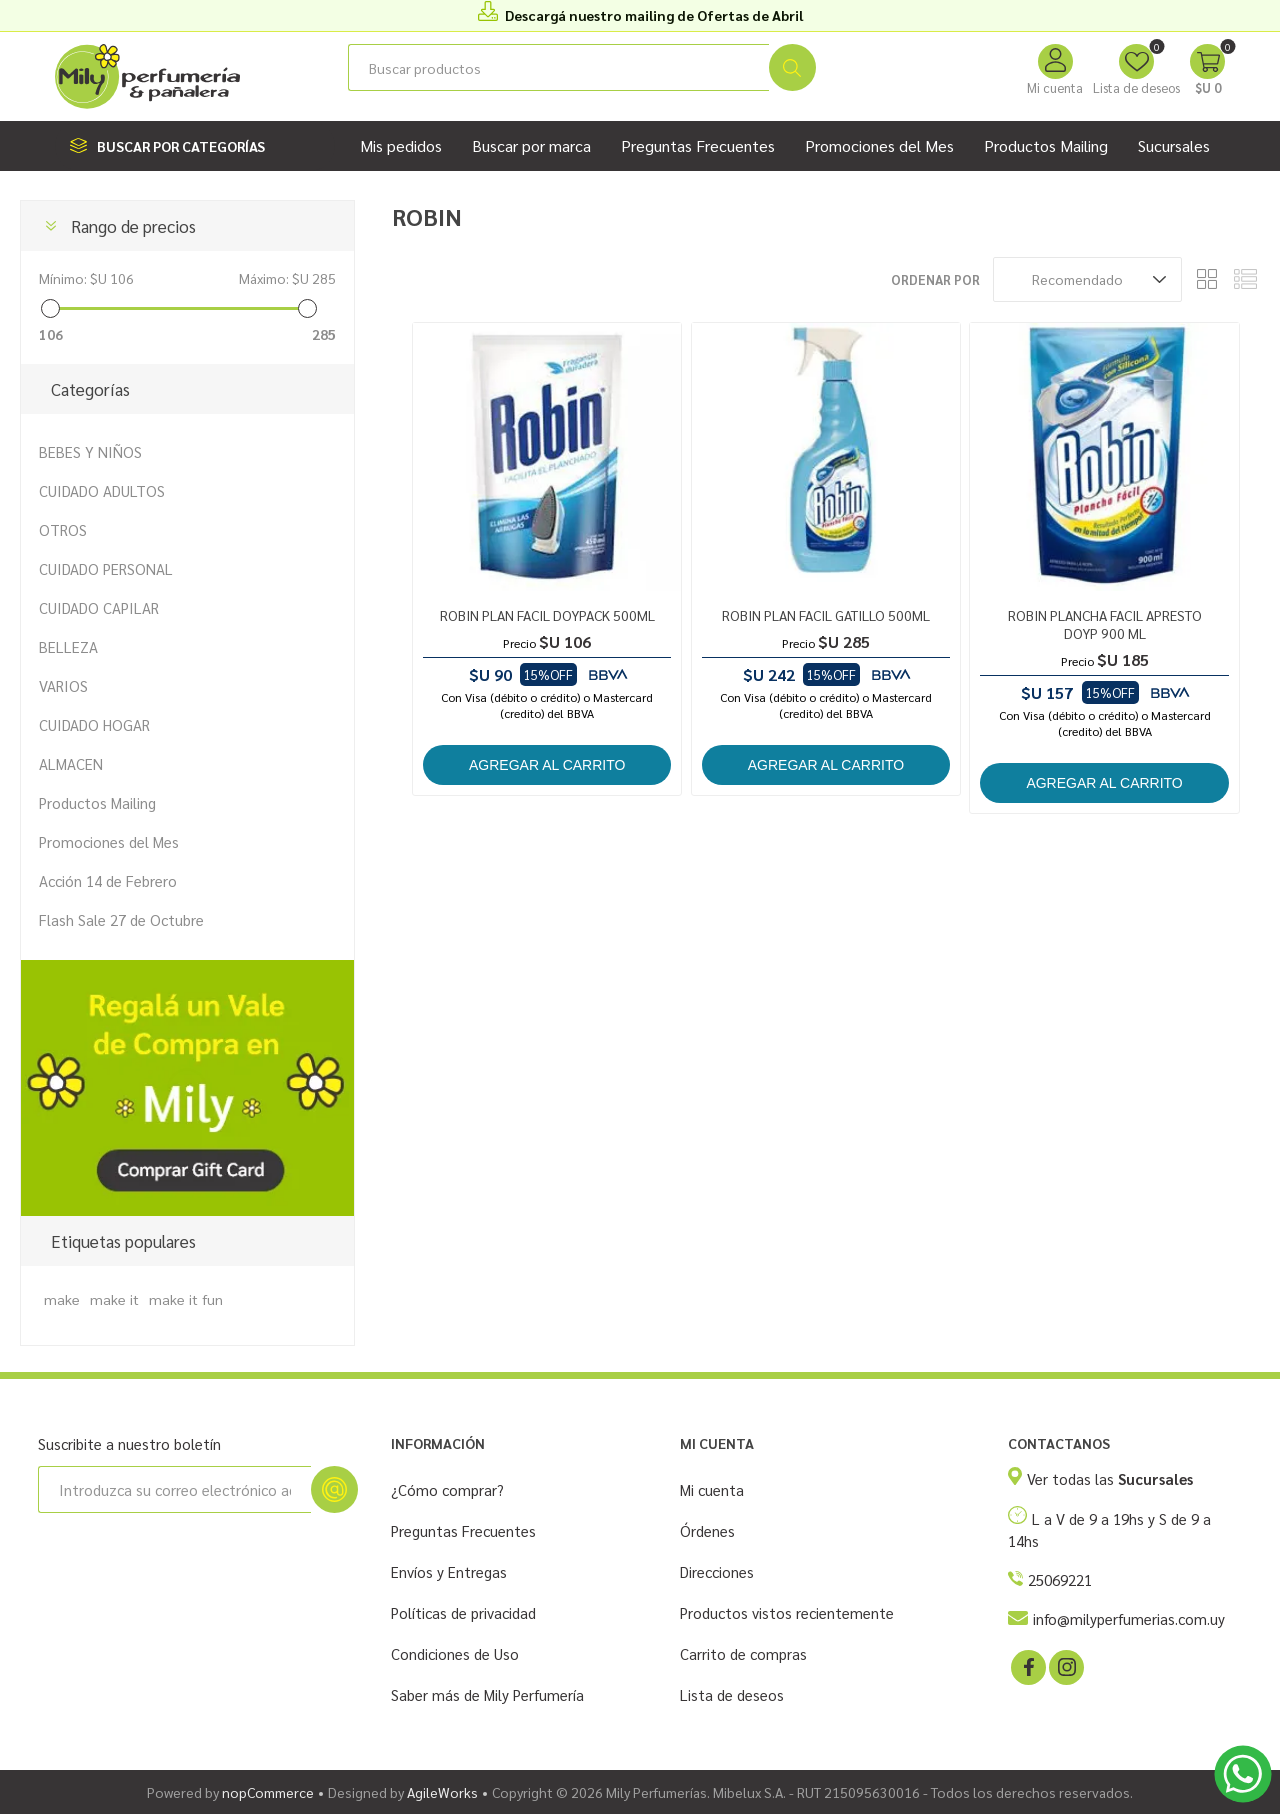 This screenshot has height=1814, width=1280. Describe the element at coordinates (463, 1530) in the screenshot. I see `Preguntas Frecuentes` at that location.